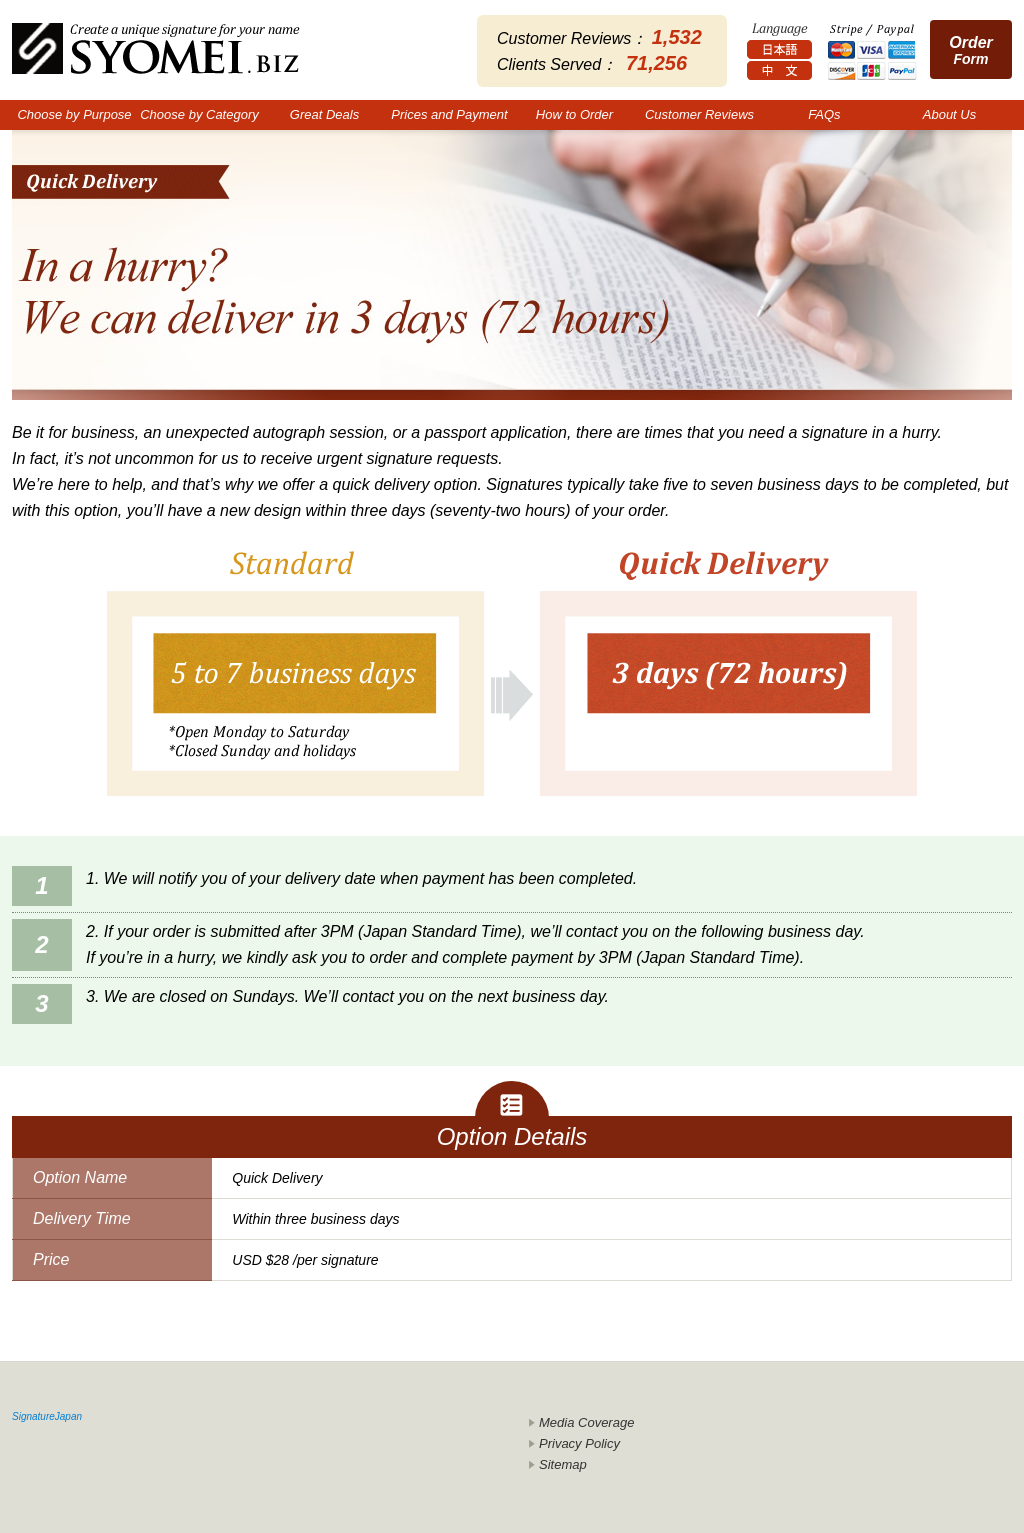  What do you see at coordinates (47, 1416) in the screenshot?
I see `SignatureJapan` at bounding box center [47, 1416].